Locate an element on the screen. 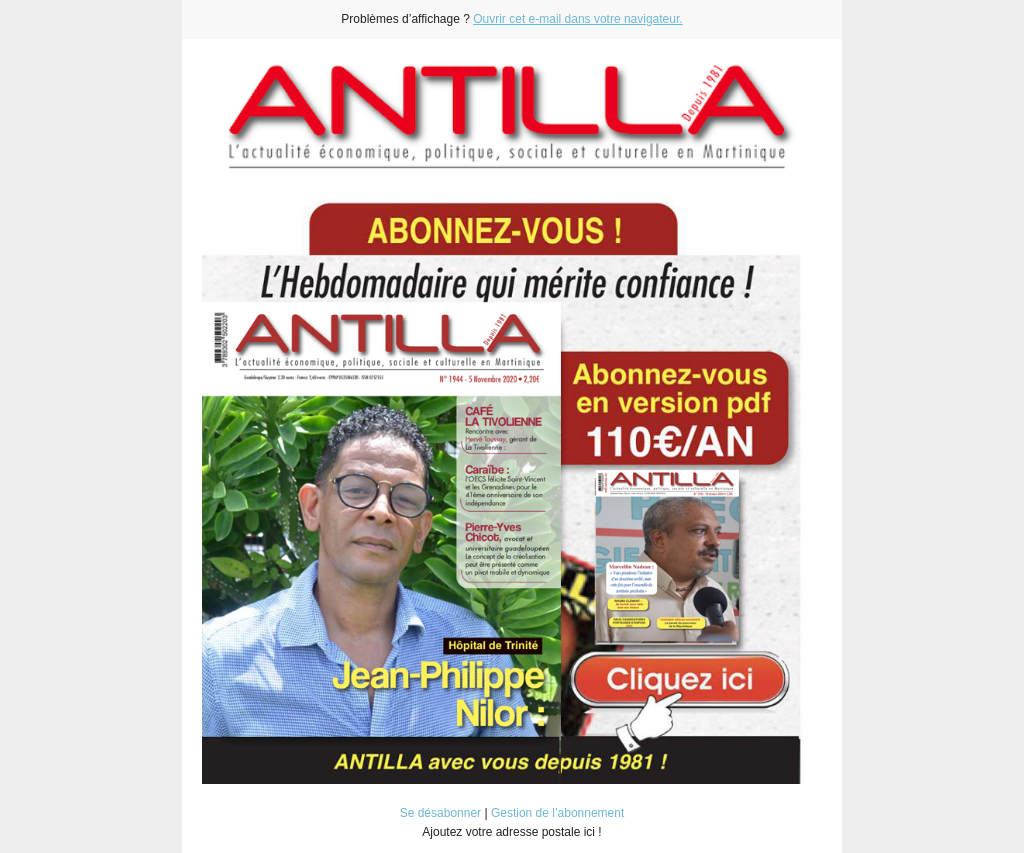  Gestion de l’abonnement is located at coordinates (557, 813).